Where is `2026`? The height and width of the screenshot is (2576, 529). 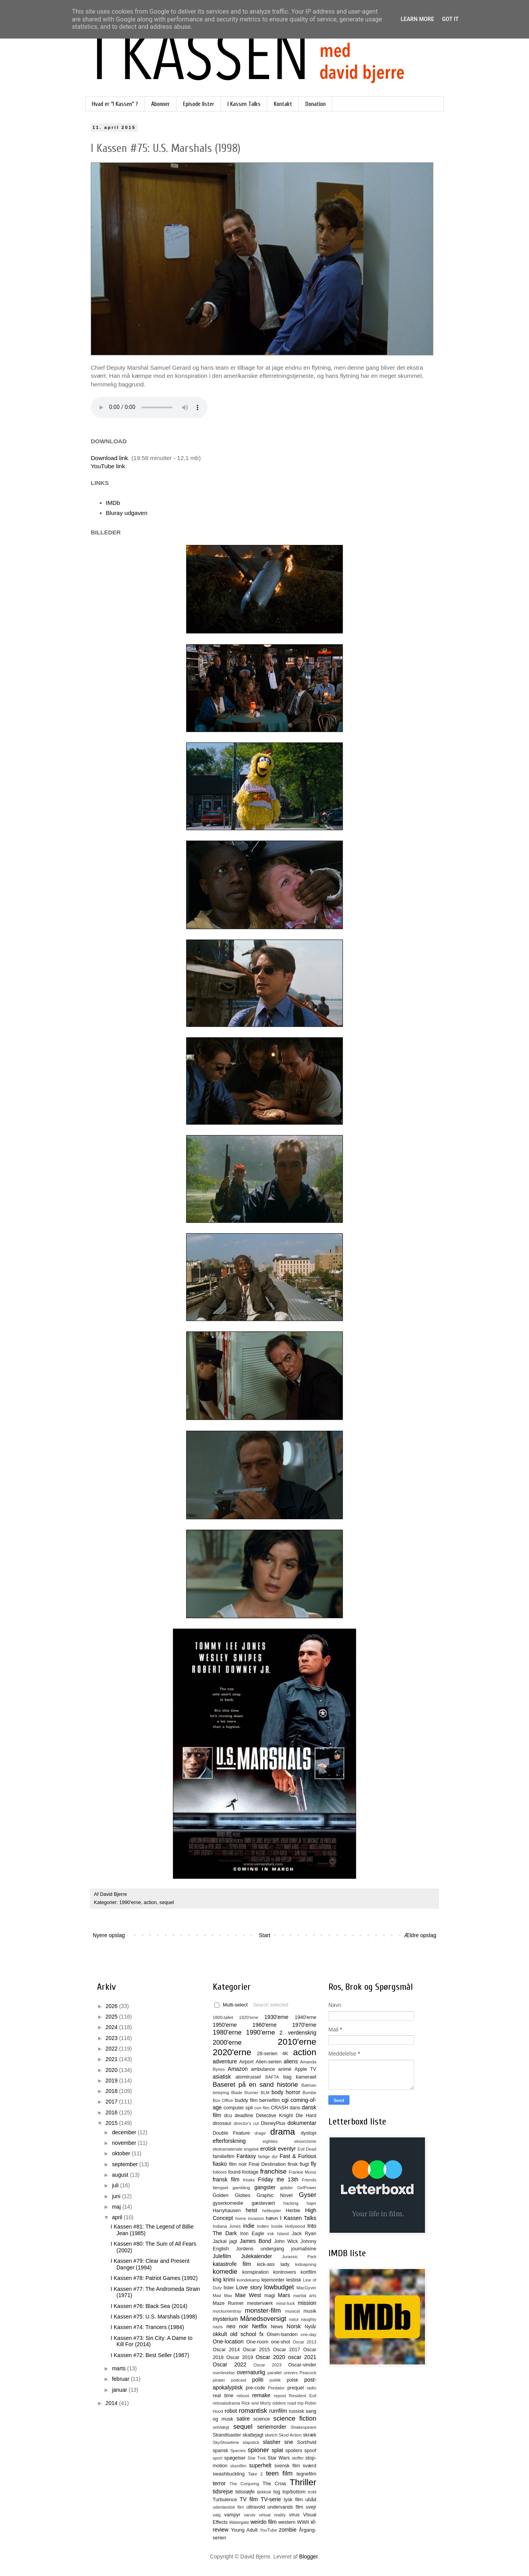 2026 is located at coordinates (112, 2006).